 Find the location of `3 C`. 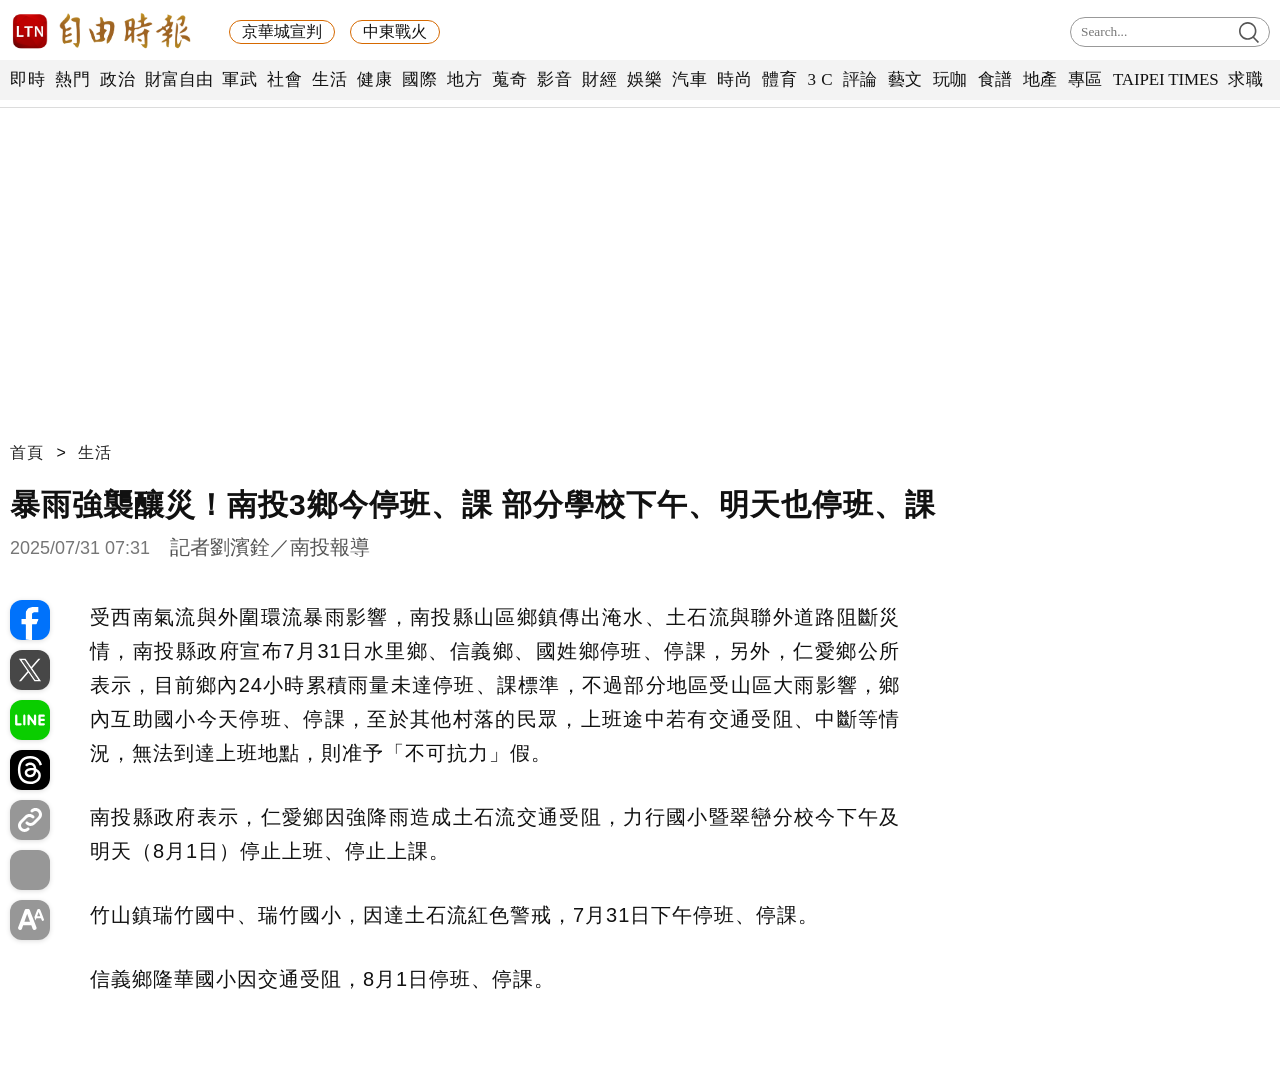

3 C is located at coordinates (820, 79).